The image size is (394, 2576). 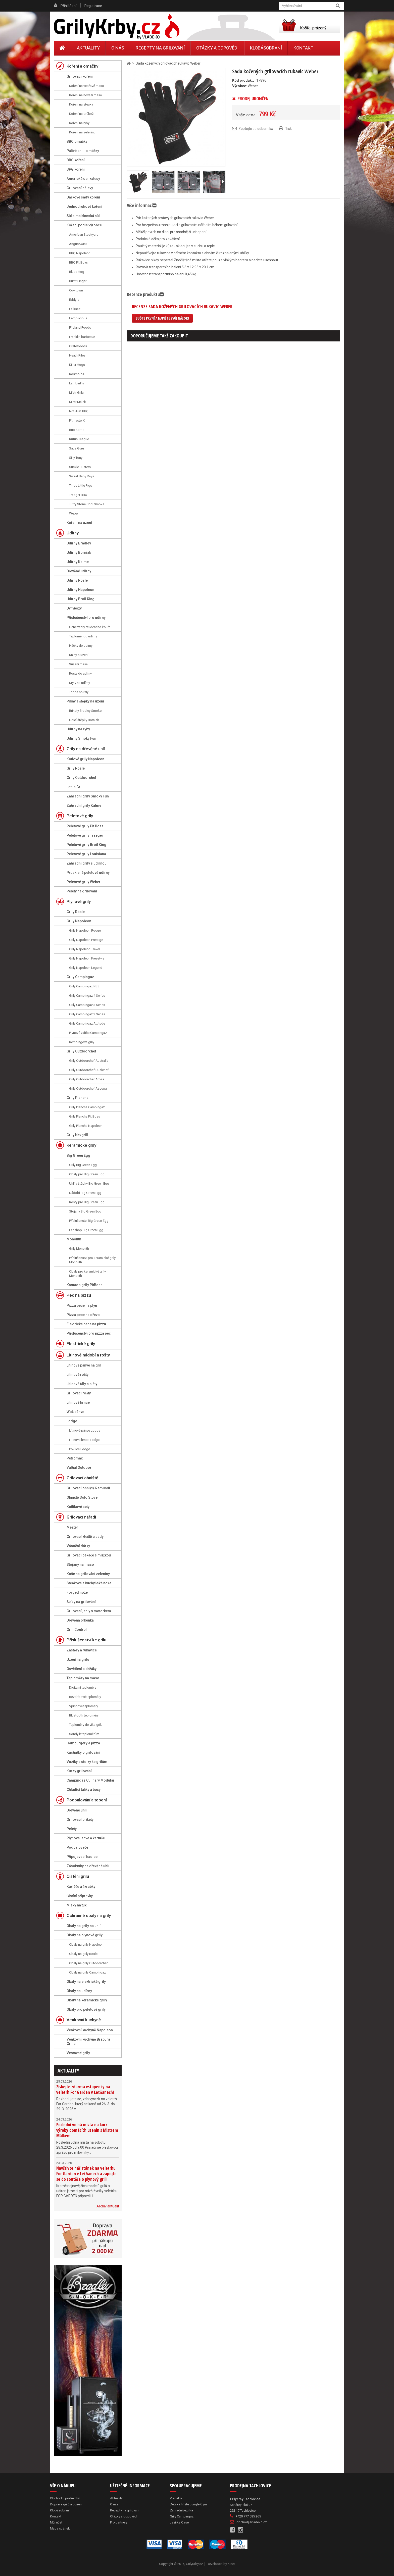 I want to click on Fireland Foods, so click(x=80, y=327).